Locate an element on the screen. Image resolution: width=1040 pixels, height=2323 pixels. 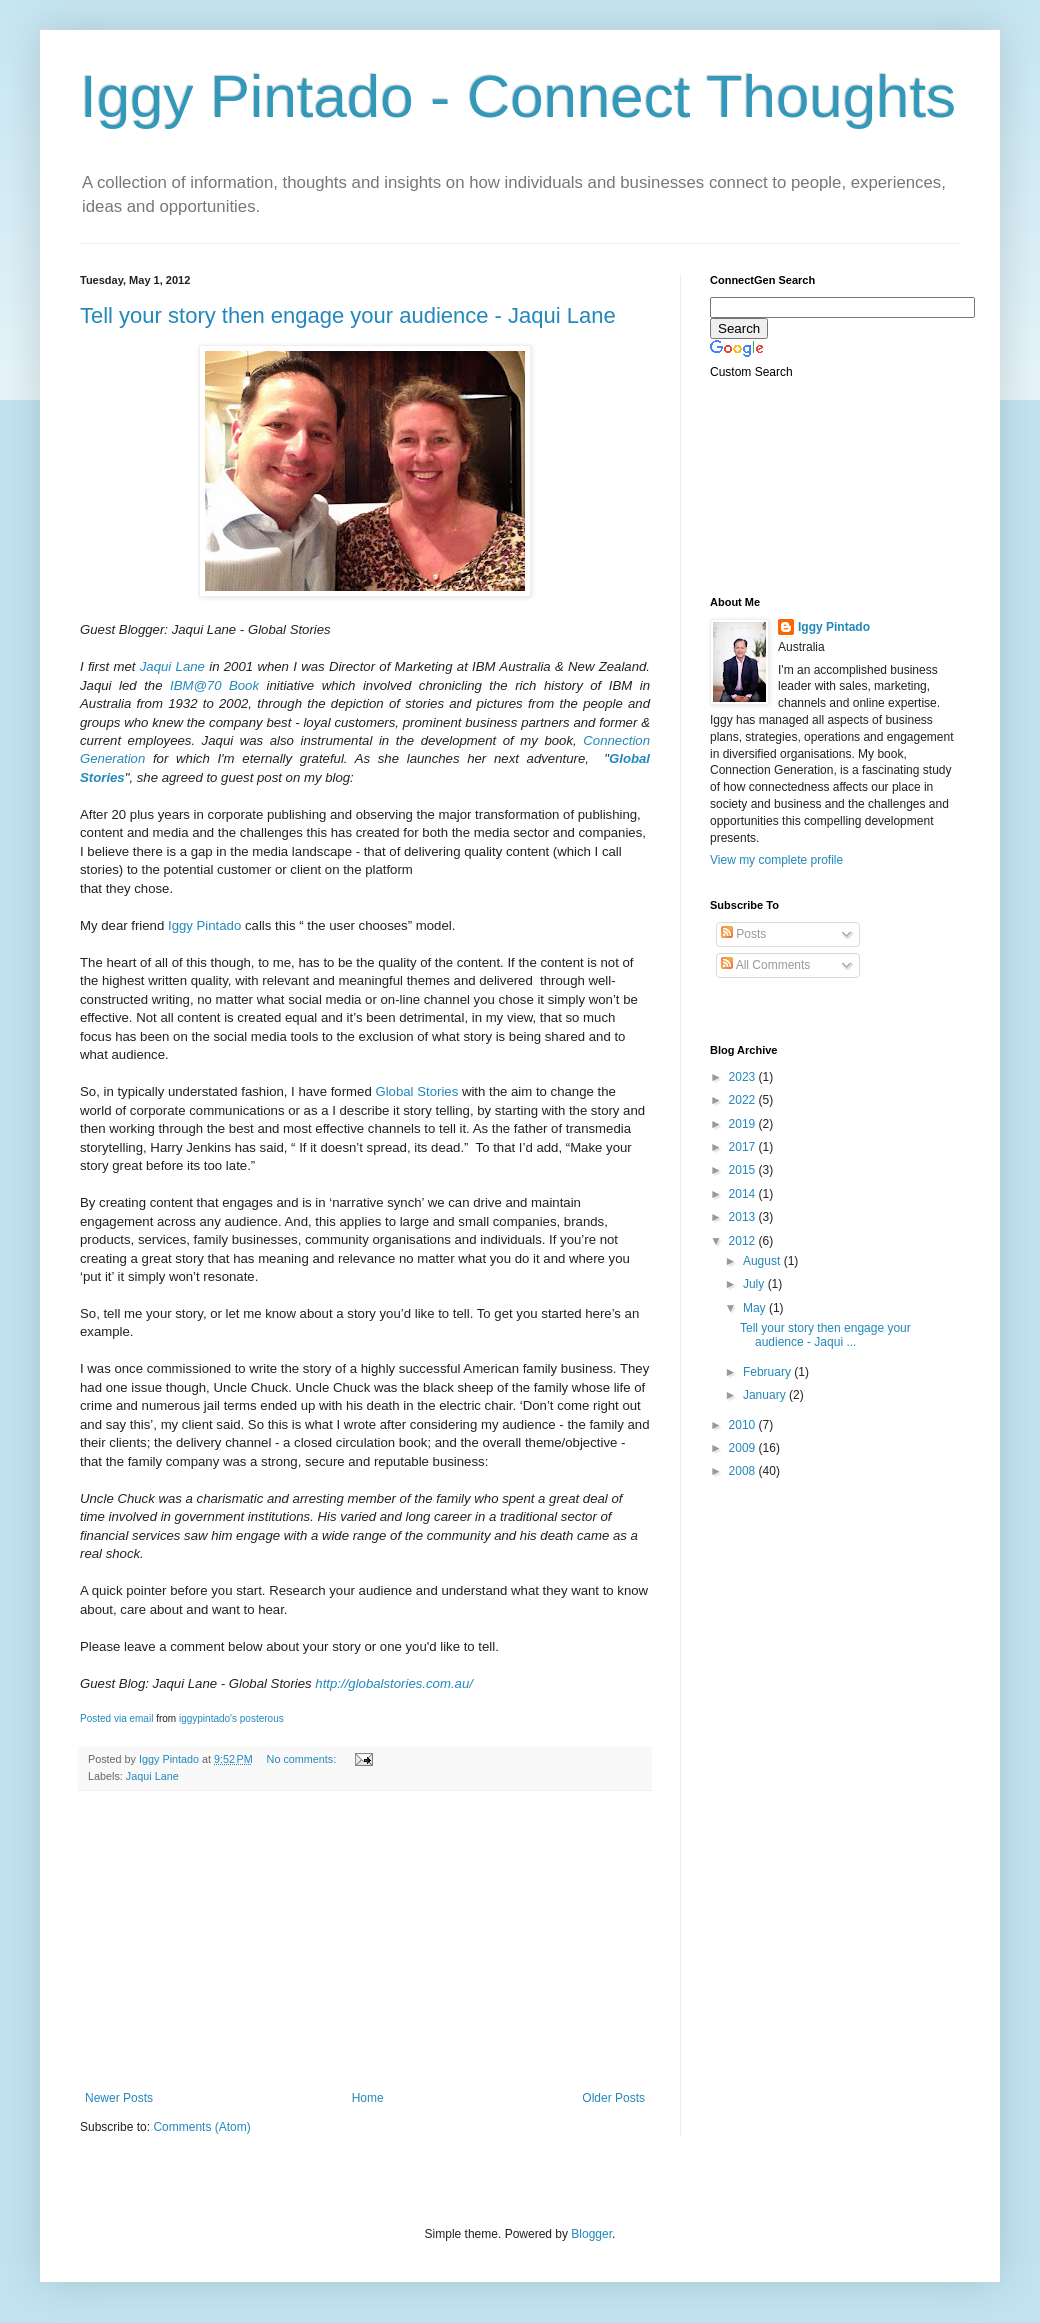
2012 is located at coordinates (744, 1241).